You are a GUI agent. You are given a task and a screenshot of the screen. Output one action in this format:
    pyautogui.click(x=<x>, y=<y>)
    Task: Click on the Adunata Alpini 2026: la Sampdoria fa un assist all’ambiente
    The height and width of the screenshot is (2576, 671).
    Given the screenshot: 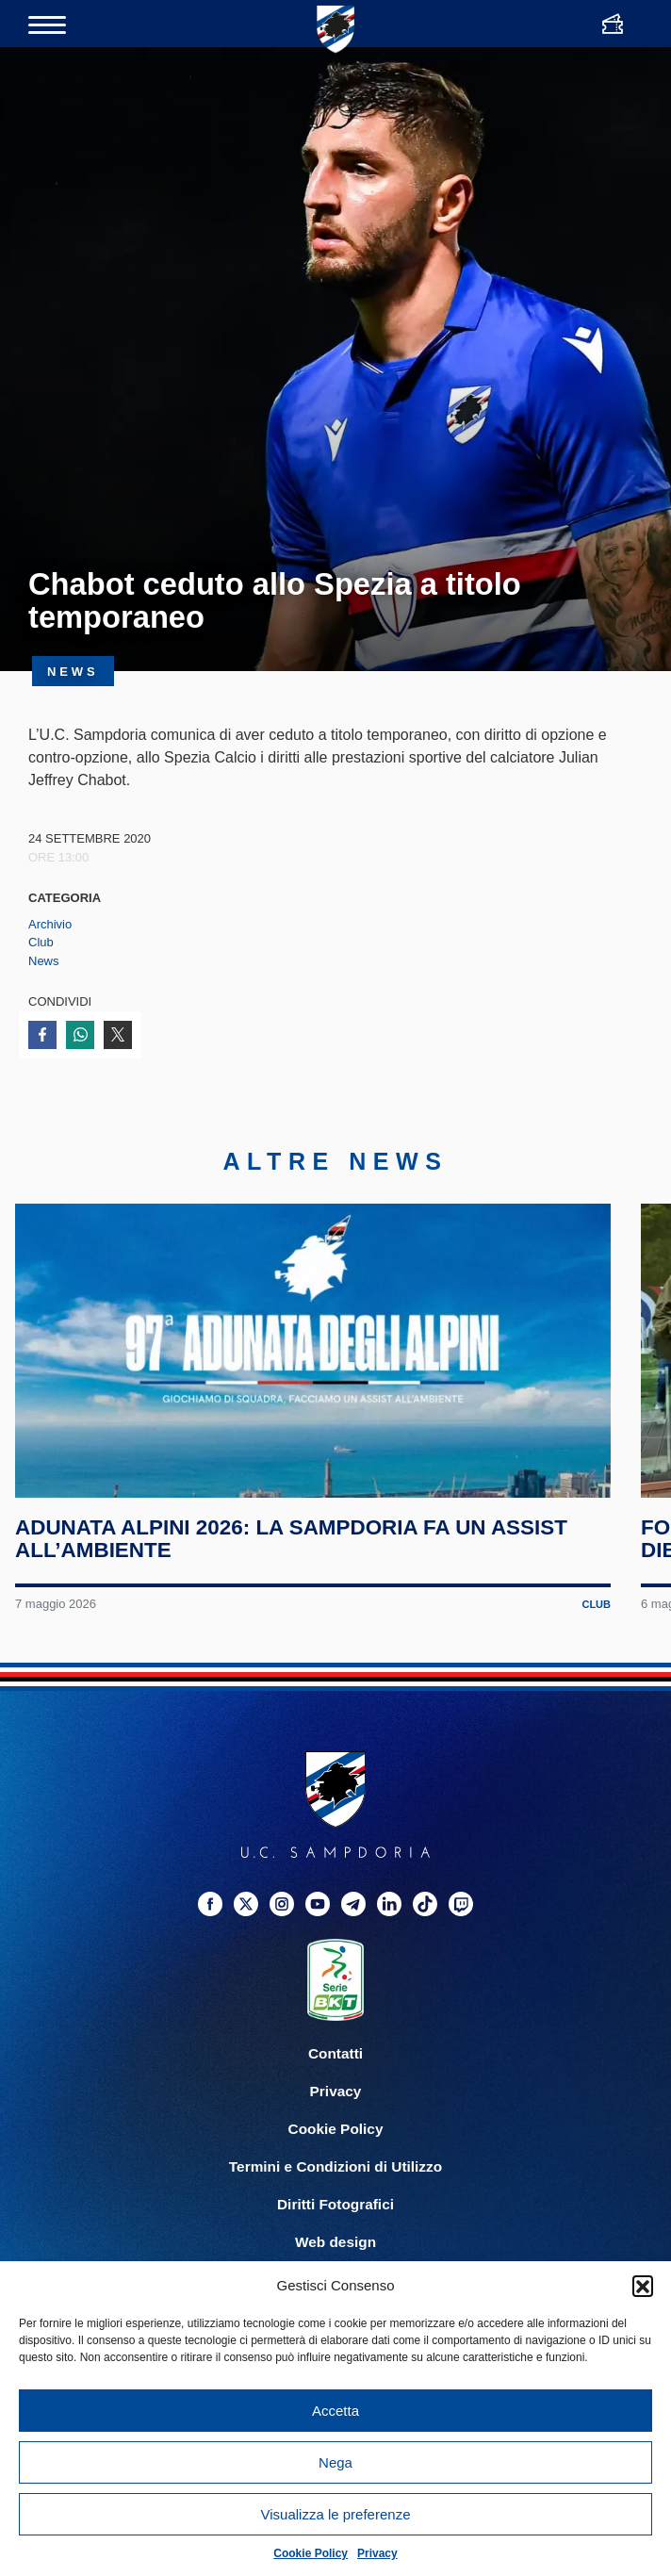 What is the action you would take?
    pyautogui.click(x=292, y=1553)
    